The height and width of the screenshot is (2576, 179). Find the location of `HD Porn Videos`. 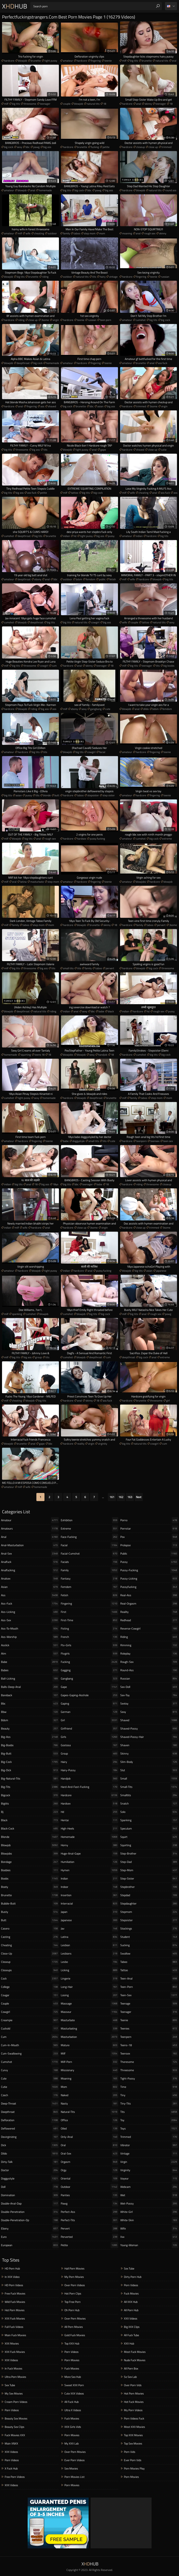

HD Porn Videos is located at coordinates (14, 2285).